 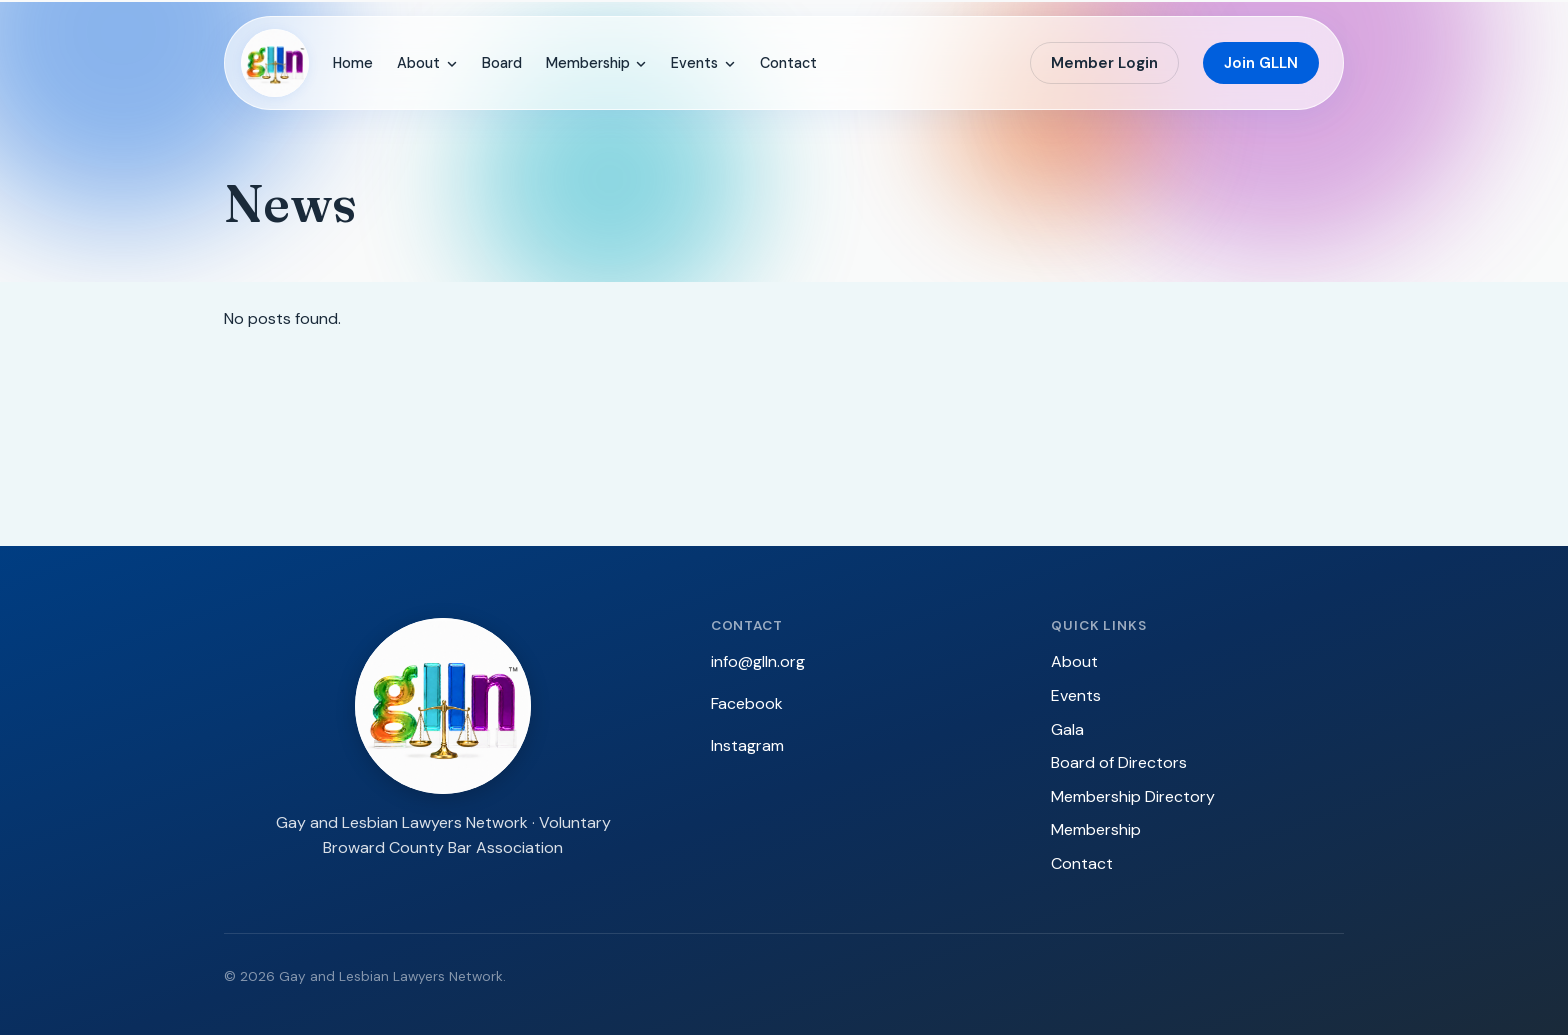 I want to click on Join GLLN, so click(x=1261, y=63).